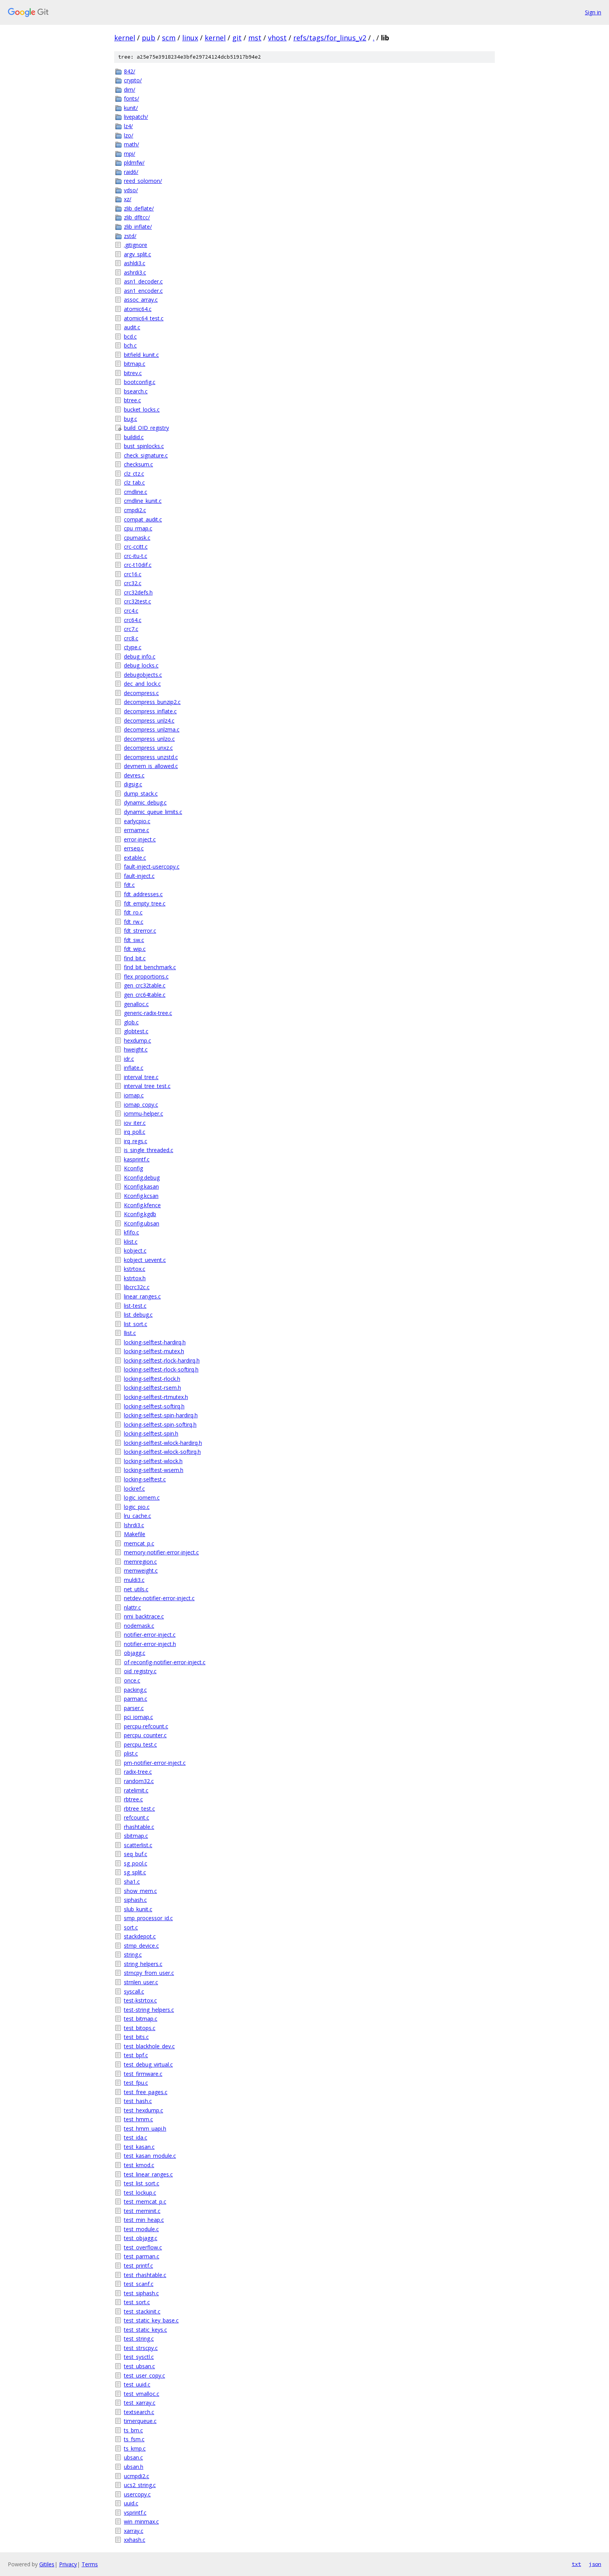 The height and width of the screenshot is (2576, 609). Describe the element at coordinates (139, 2412) in the screenshot. I see `textsearch.c` at that location.